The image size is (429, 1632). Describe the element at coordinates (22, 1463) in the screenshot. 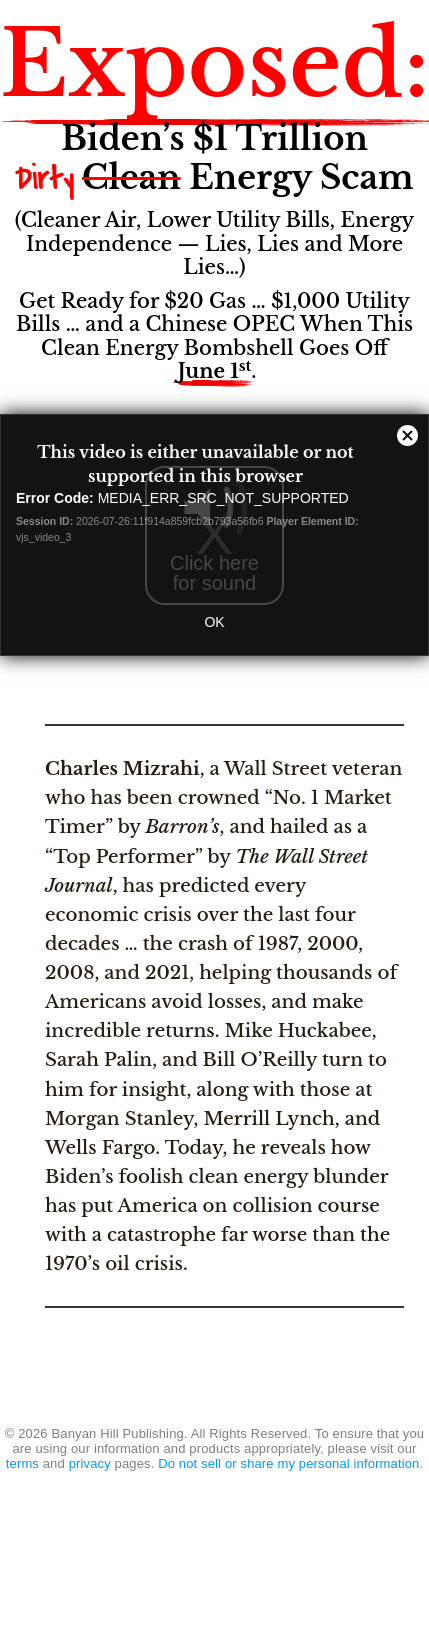

I see `terms` at that location.